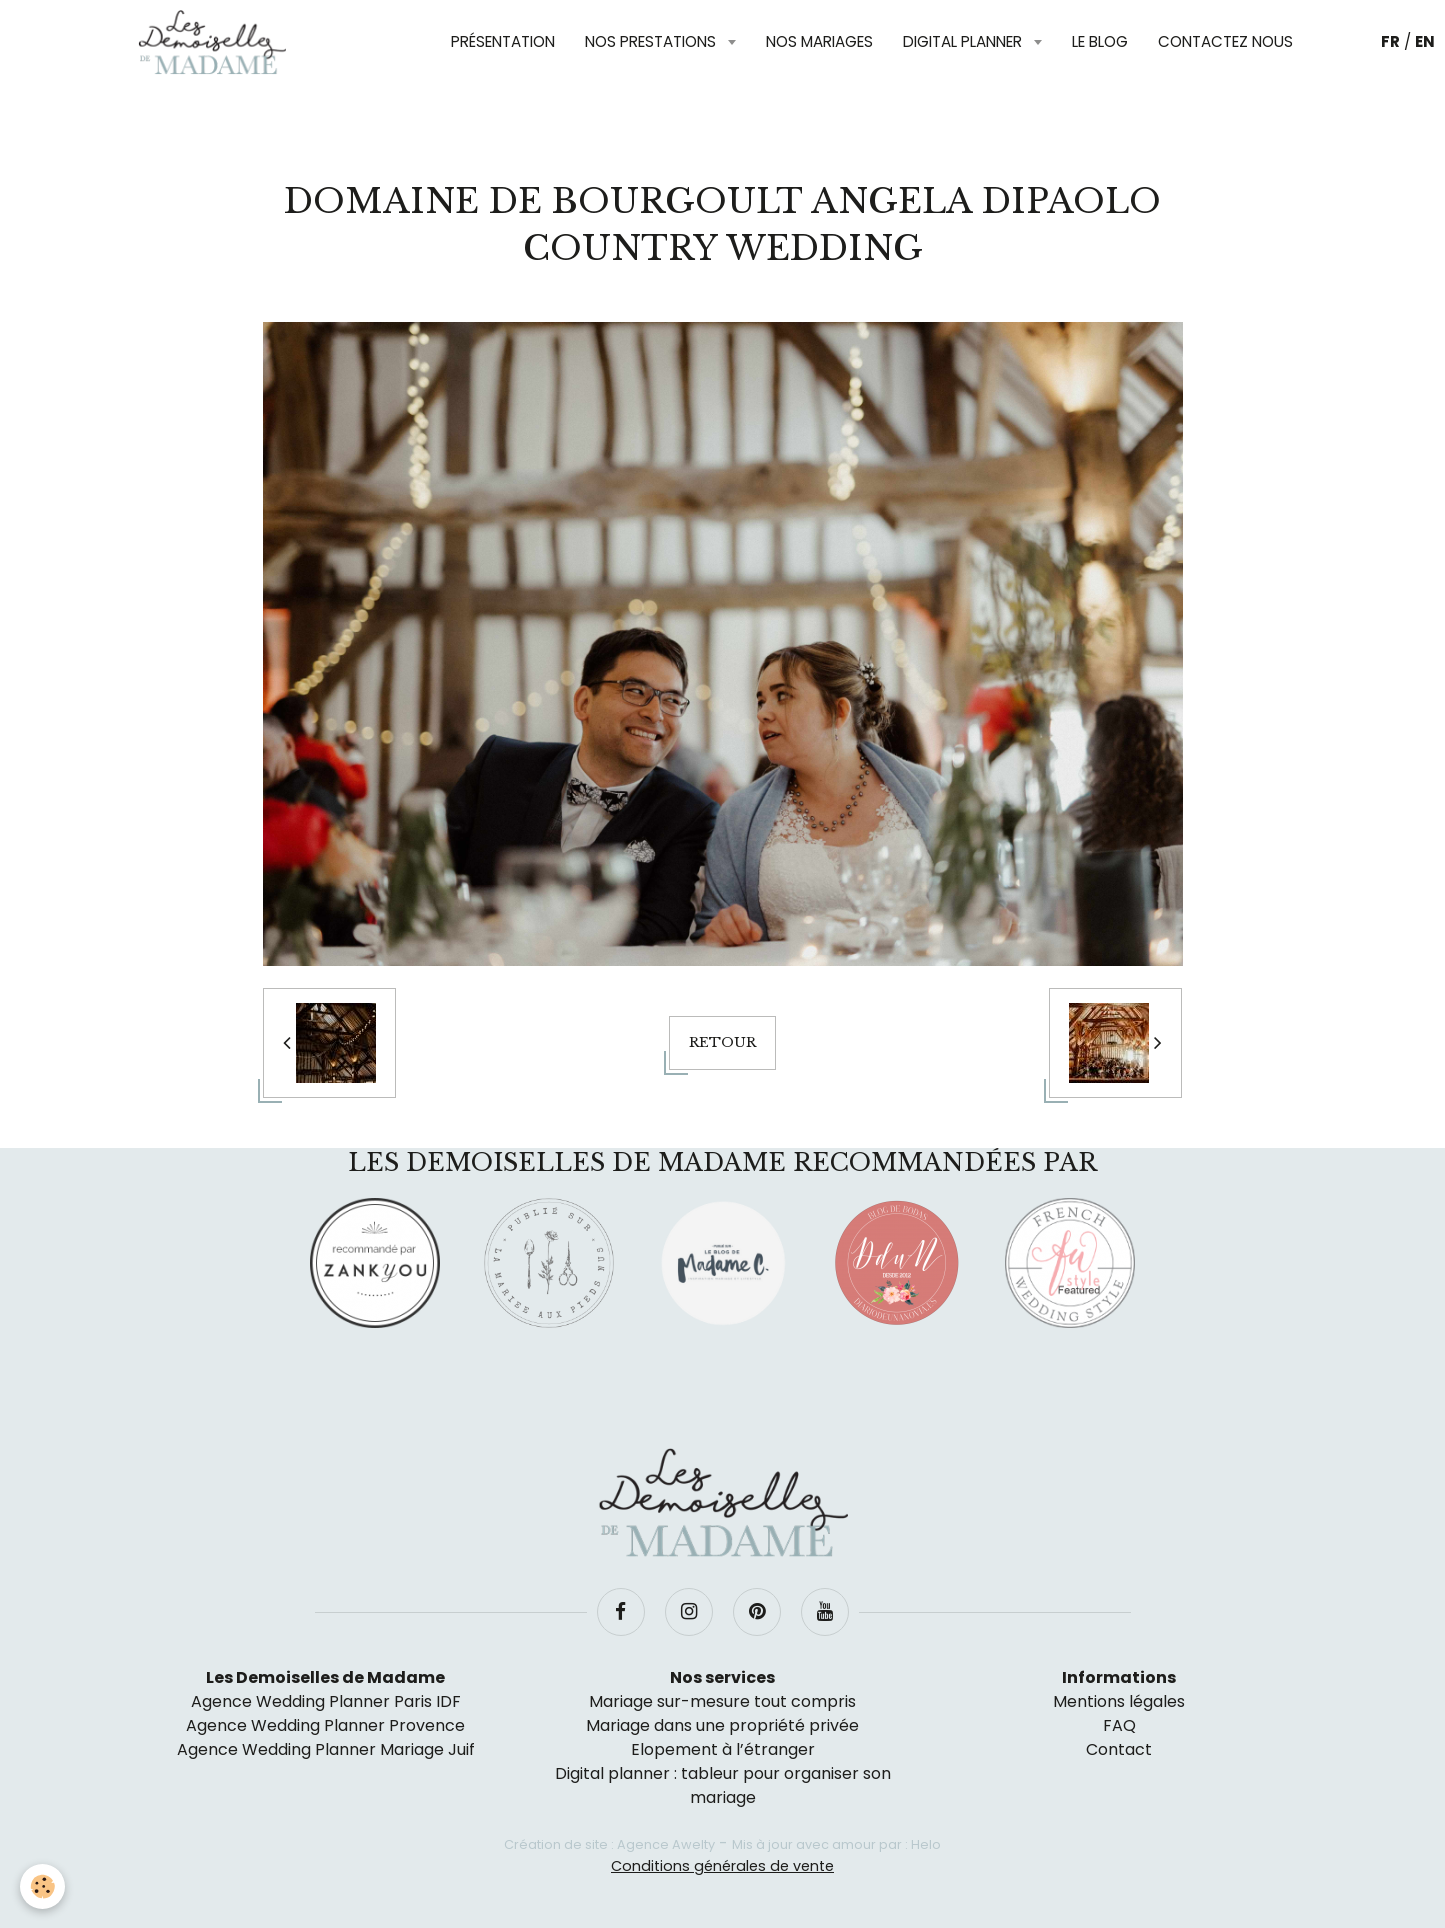 Image resolution: width=1445 pixels, height=1928 pixels. I want to click on Conditions générales de vente, so click(722, 1866).